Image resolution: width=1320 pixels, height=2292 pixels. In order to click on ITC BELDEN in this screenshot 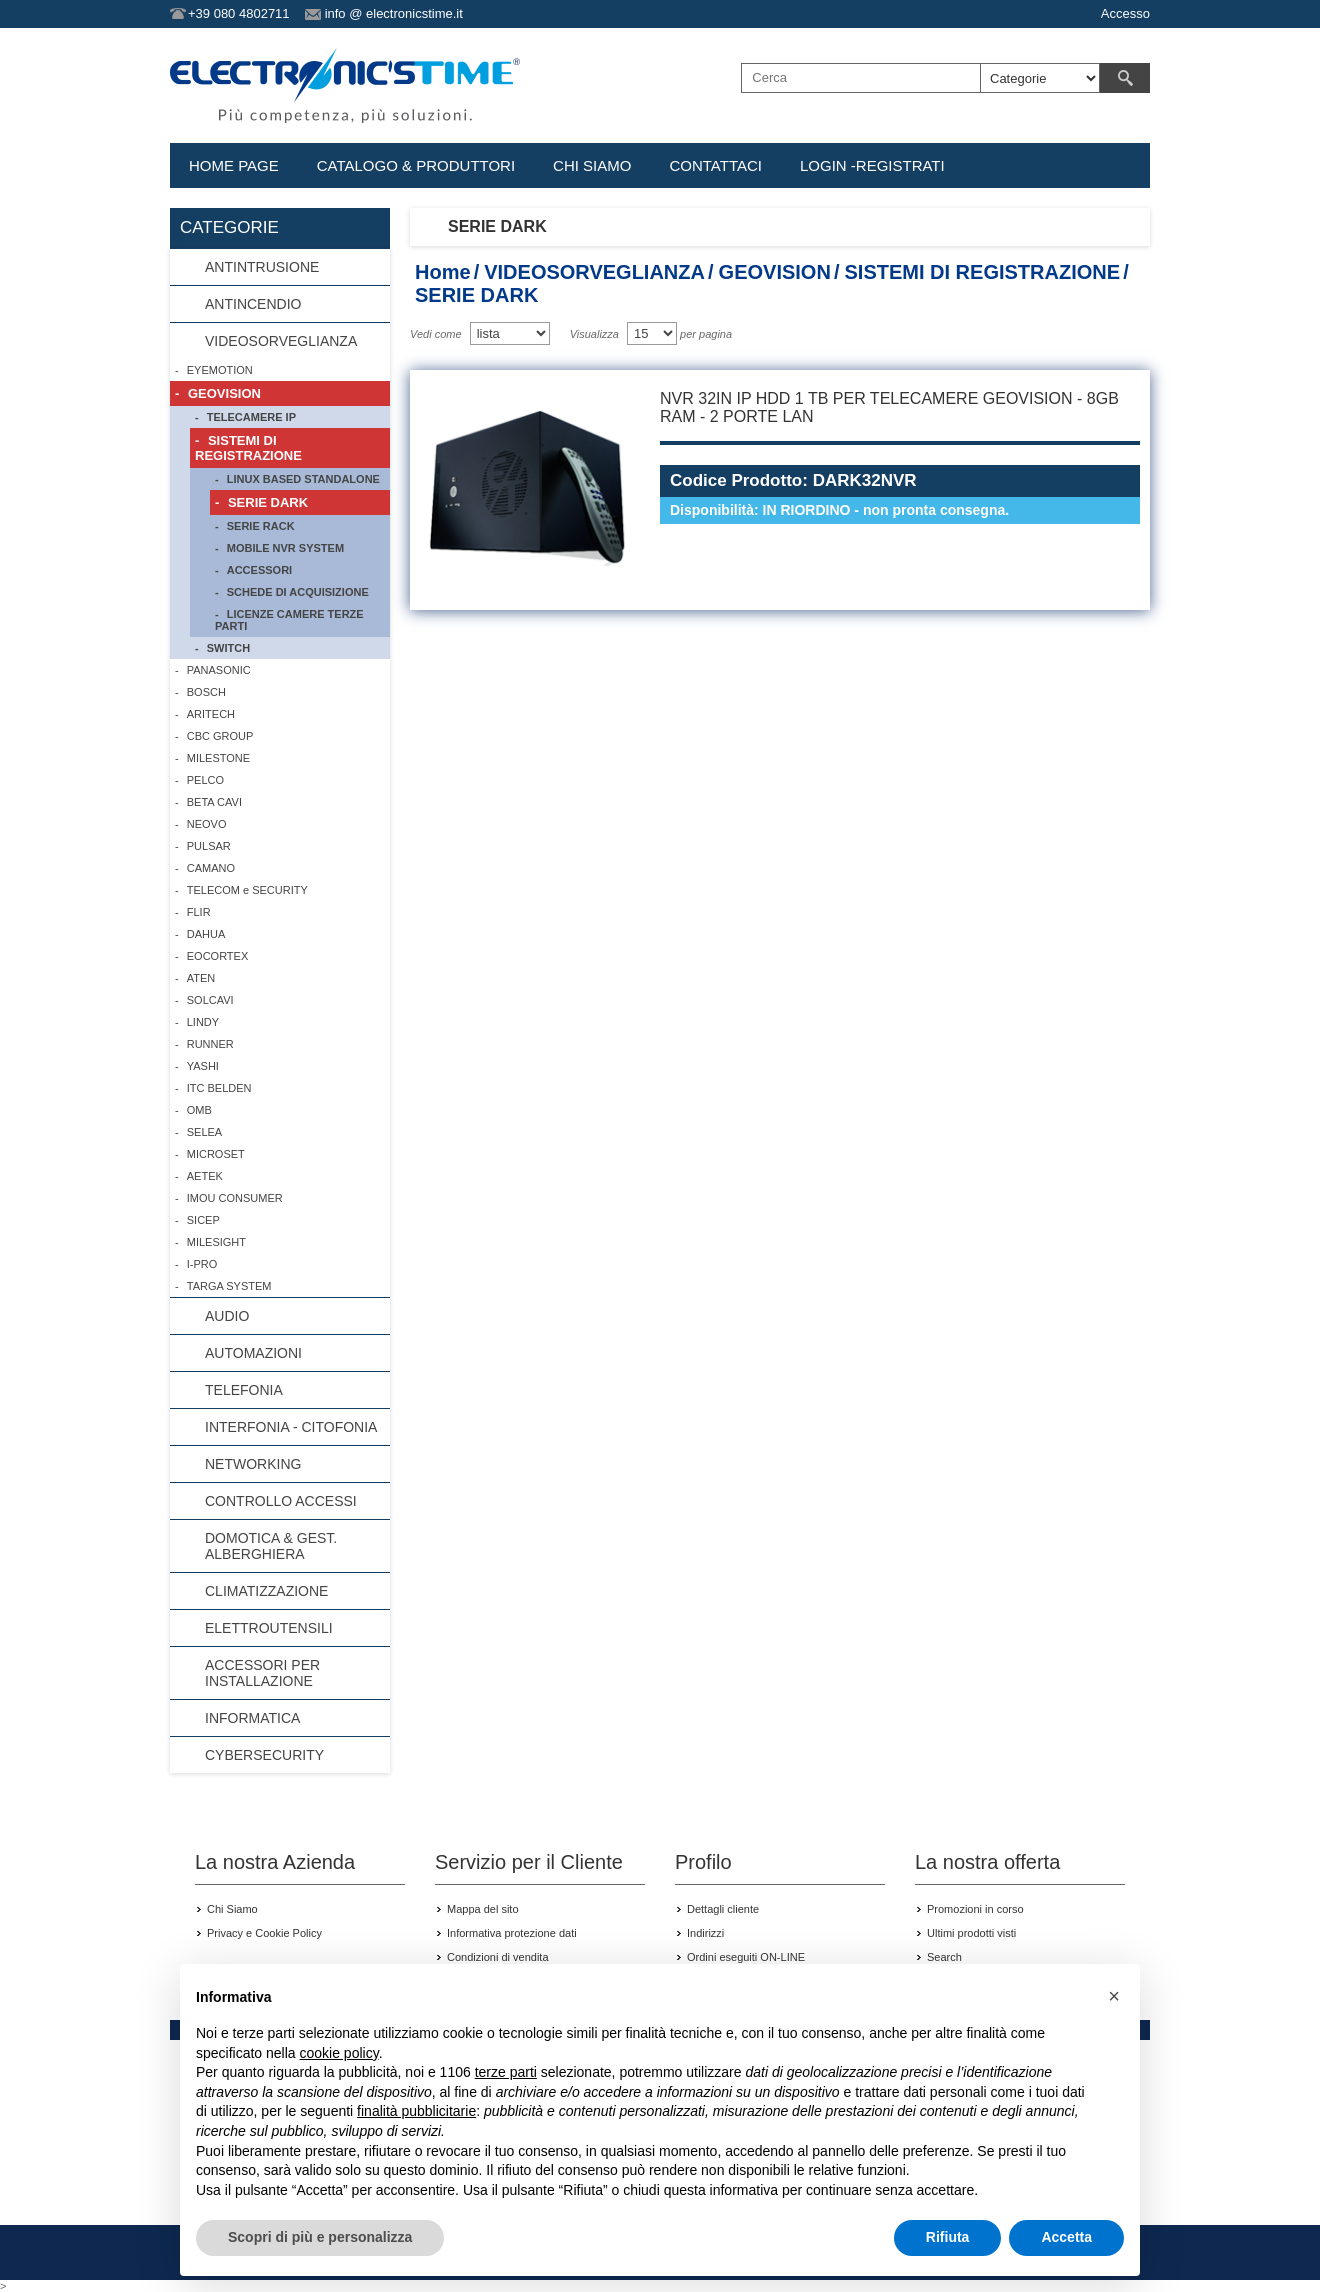, I will do `click(219, 1088)`.